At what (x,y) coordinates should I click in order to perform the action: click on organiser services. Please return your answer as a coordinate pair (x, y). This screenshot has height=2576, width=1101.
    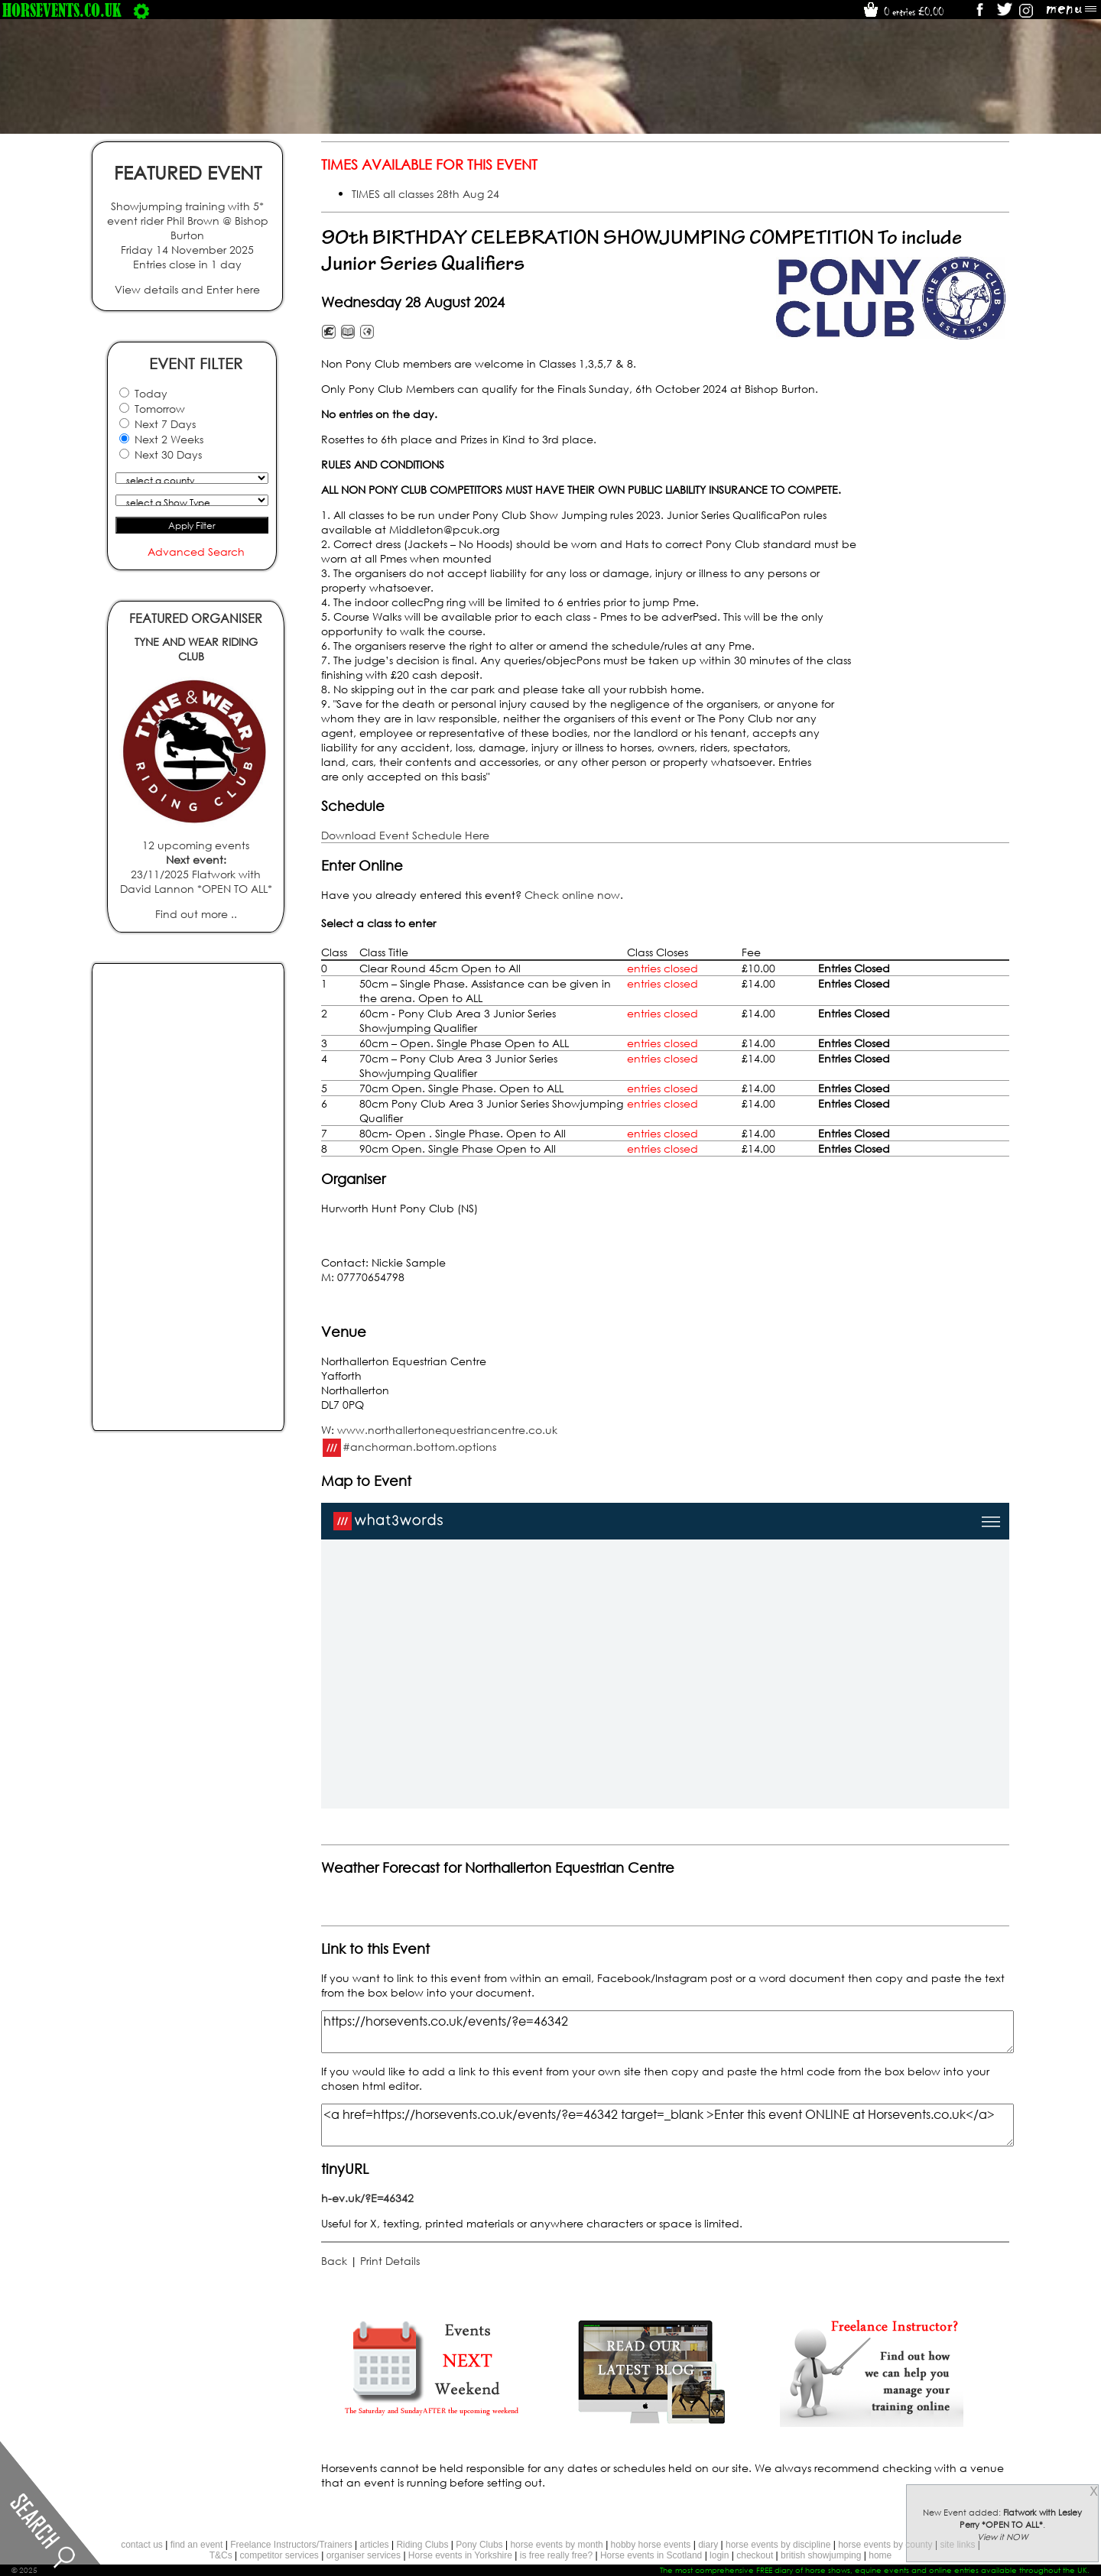
    Looking at the image, I should click on (363, 2555).